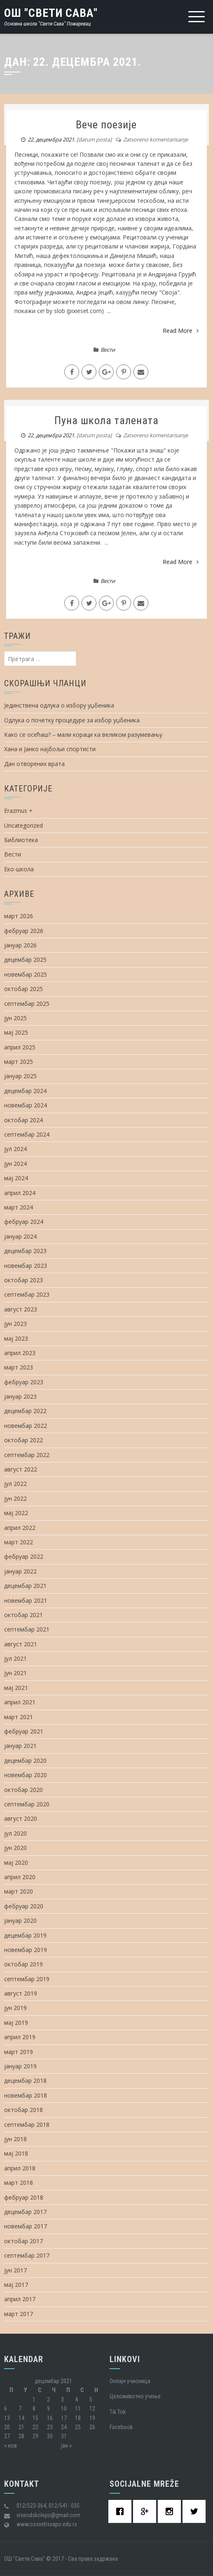  Describe the element at coordinates (50, 749) in the screenshot. I see `Хана и Јанко најбољи спортисти` at that location.